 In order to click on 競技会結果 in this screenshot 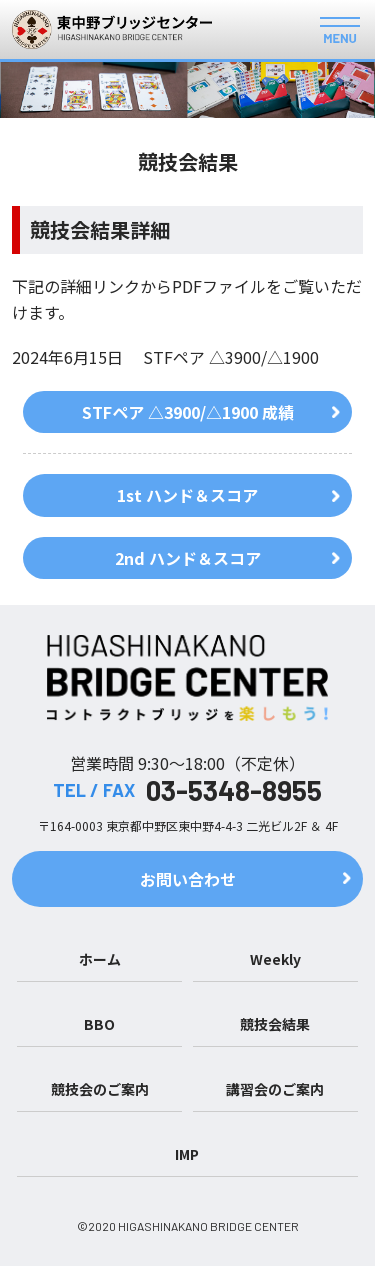, I will do `click(275, 1024)`.